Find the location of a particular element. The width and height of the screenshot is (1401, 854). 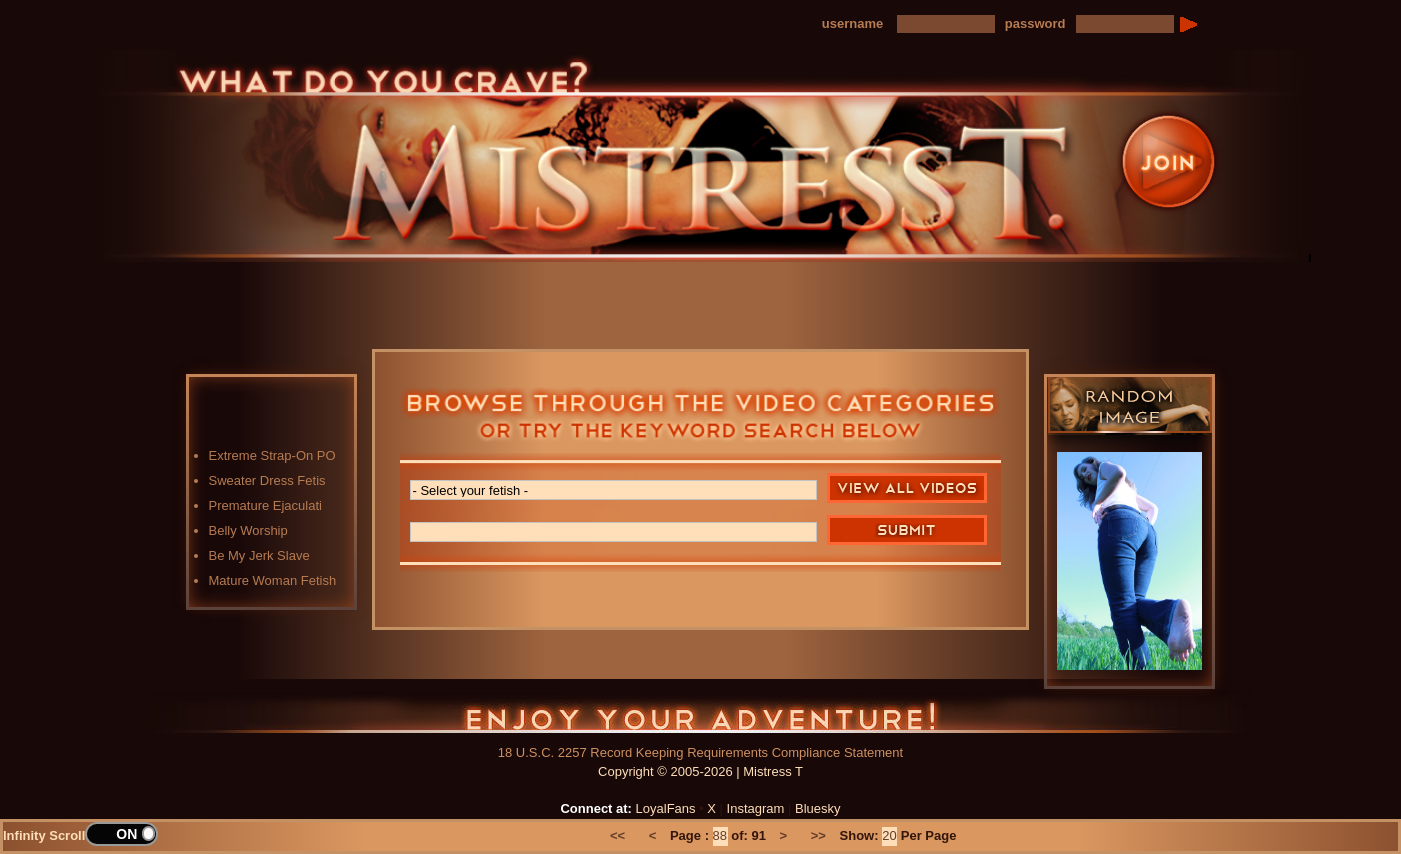

Home is located at coordinates (390, 282).